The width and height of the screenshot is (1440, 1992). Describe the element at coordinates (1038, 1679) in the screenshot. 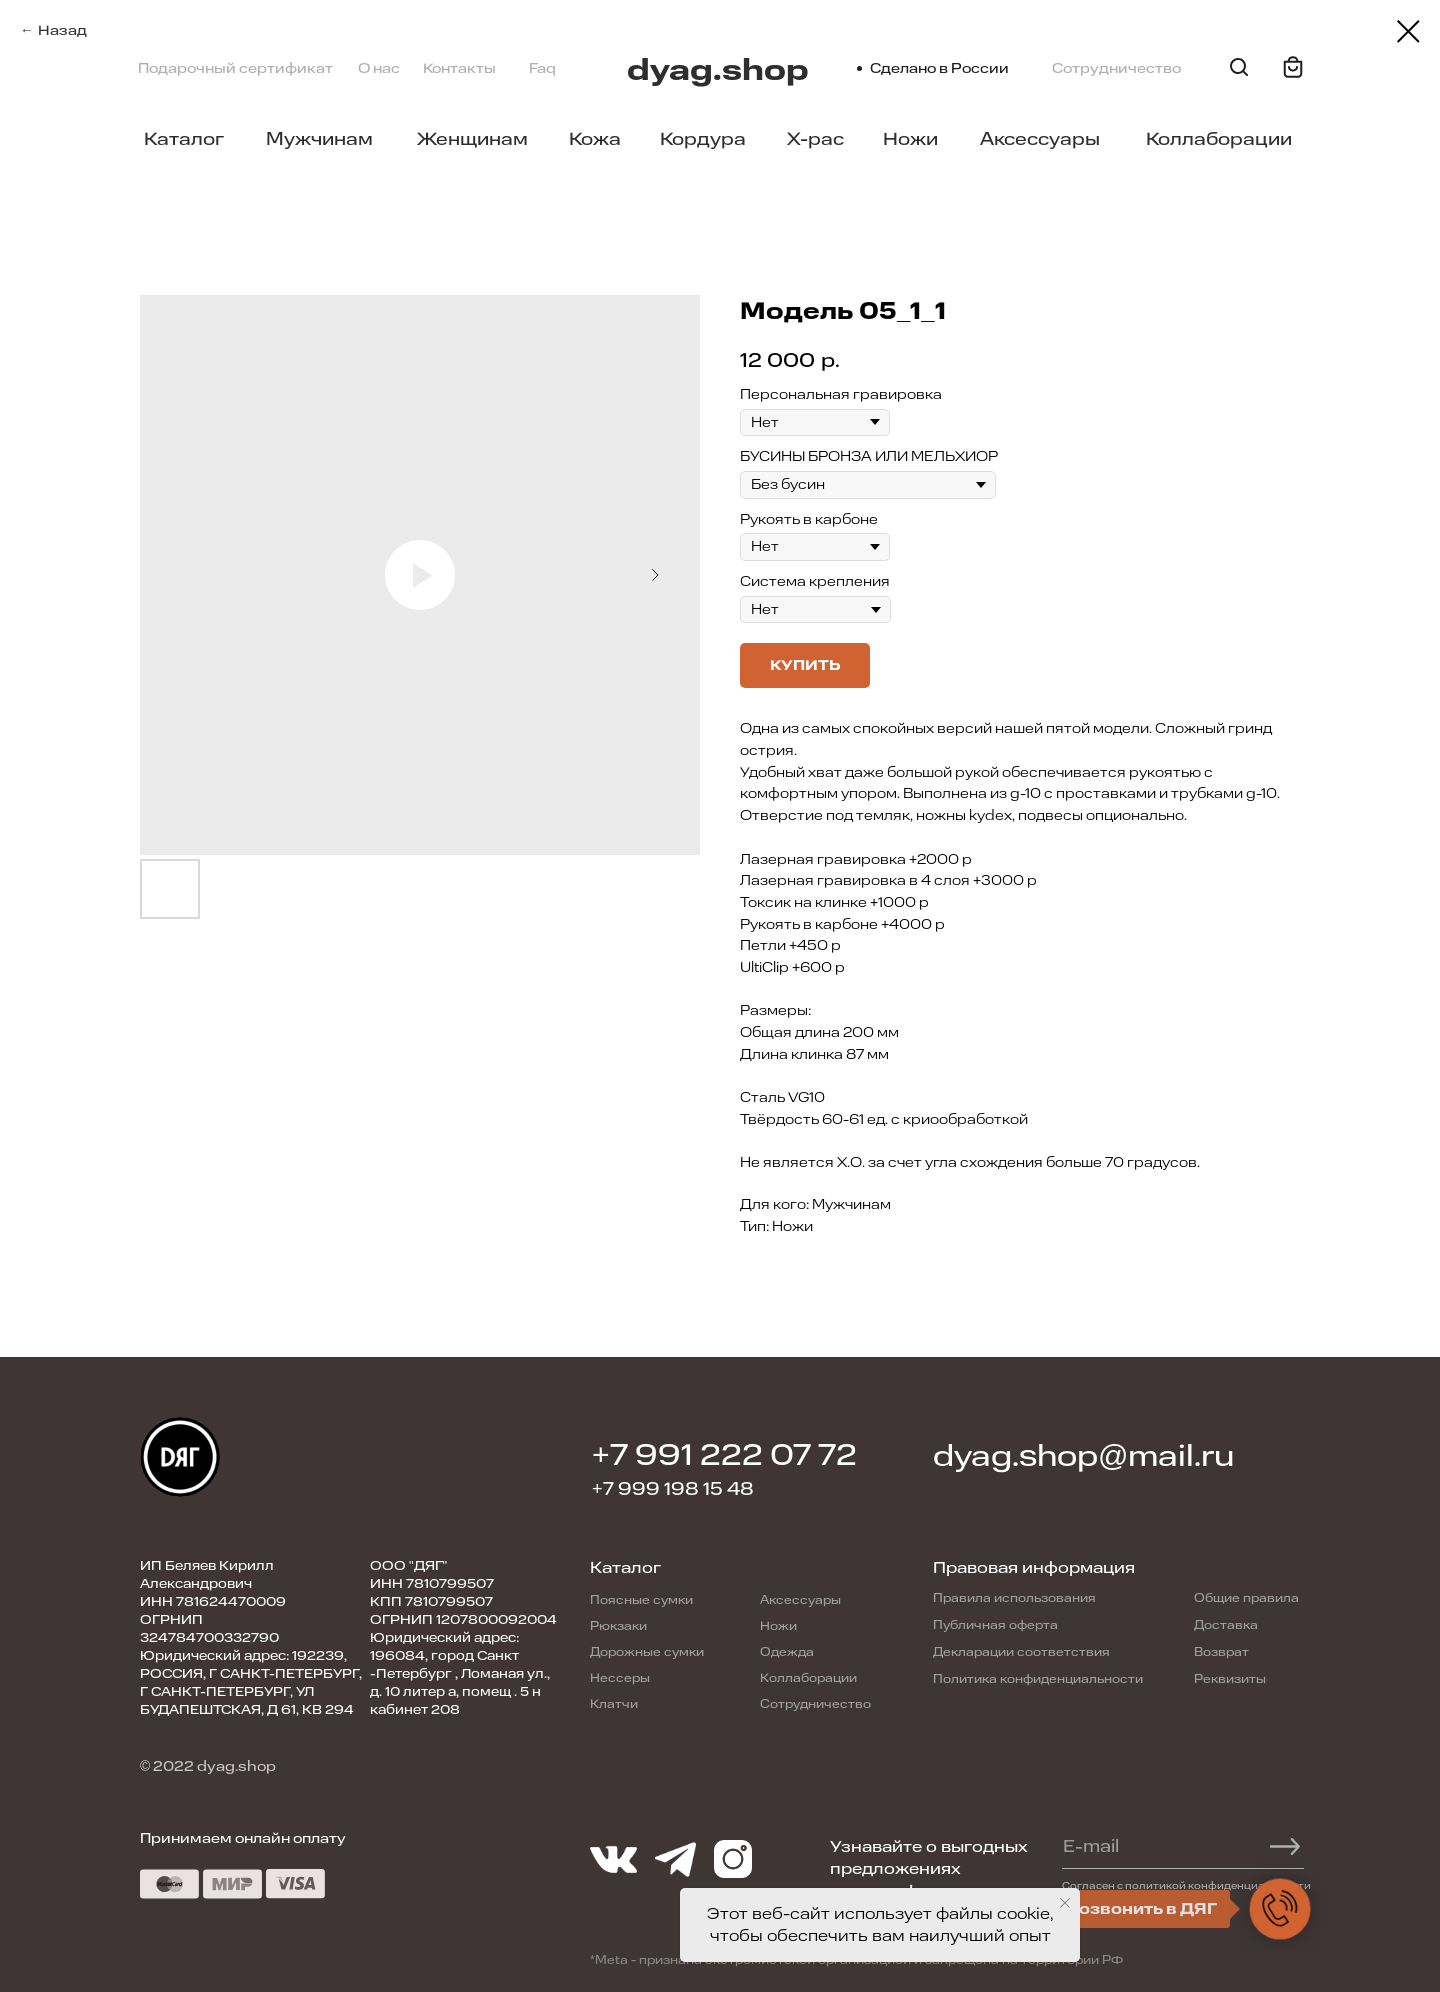

I see `Политика конфиденциальности` at that location.